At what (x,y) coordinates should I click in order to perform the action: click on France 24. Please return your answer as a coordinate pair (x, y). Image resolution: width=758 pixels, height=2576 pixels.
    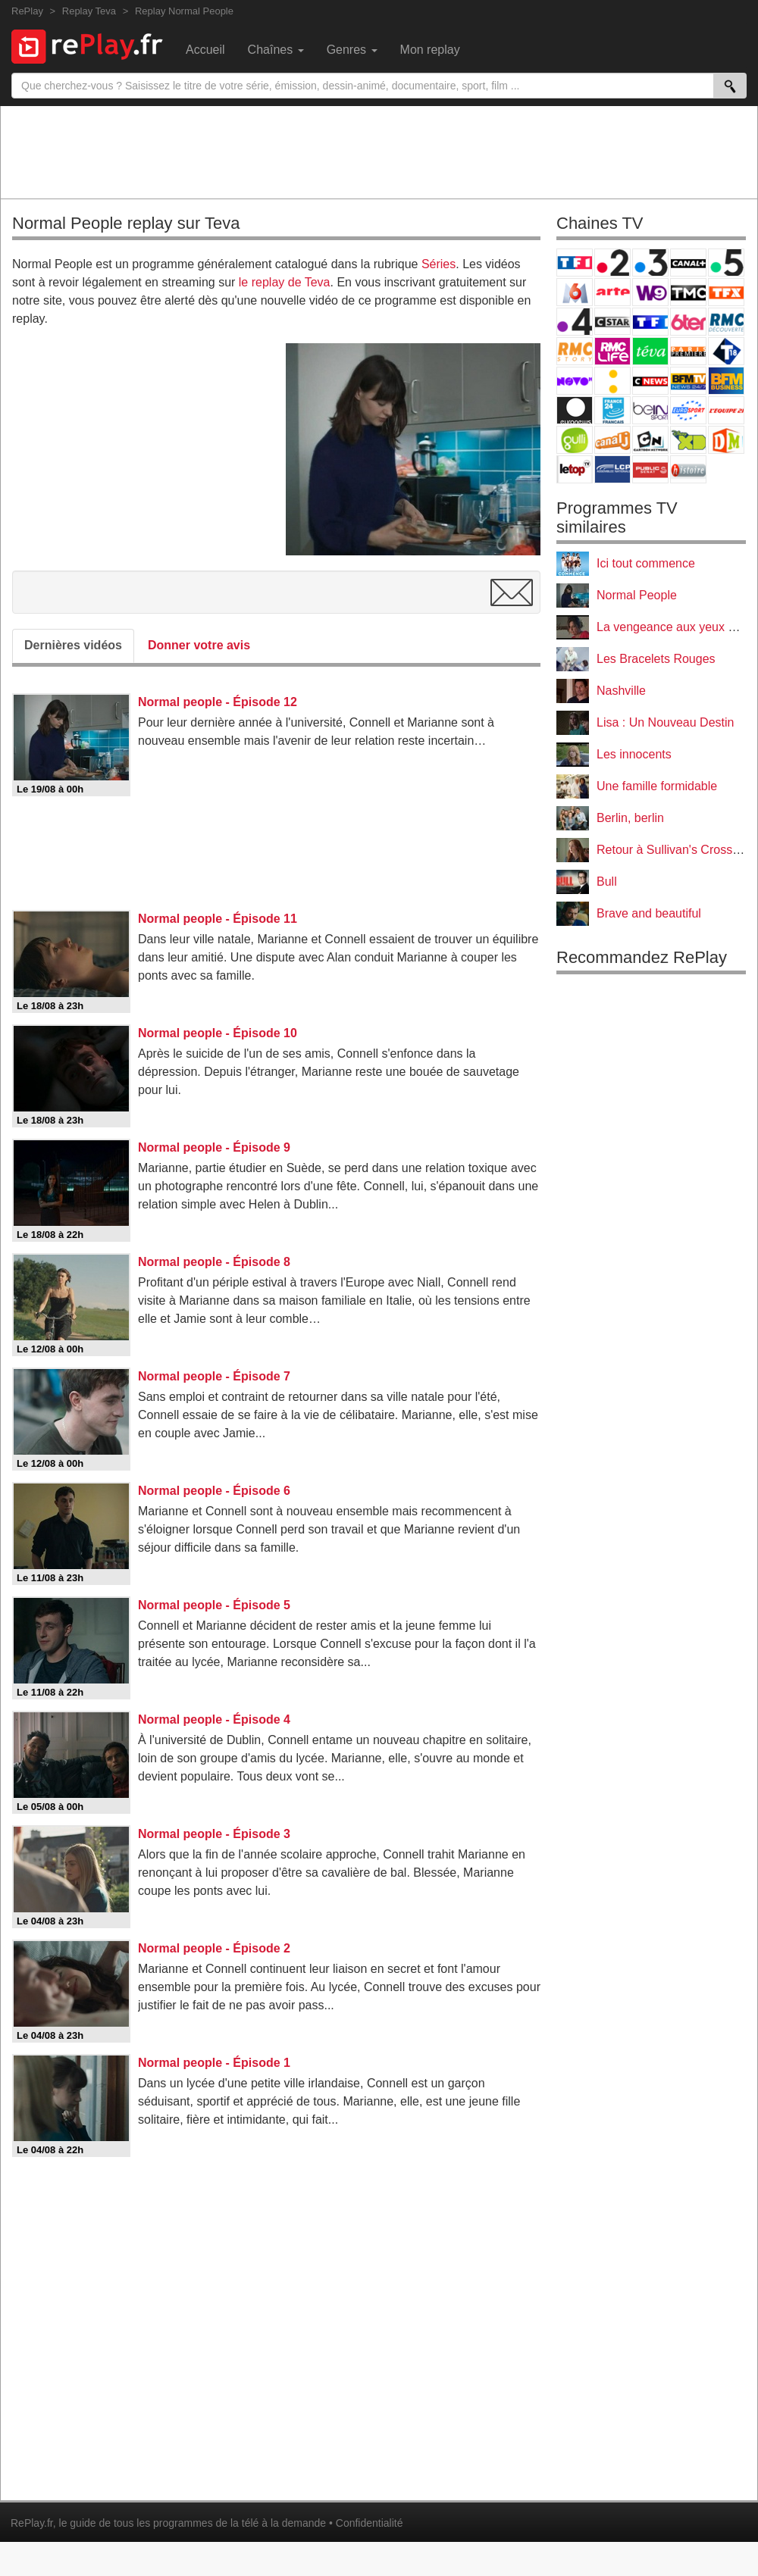
    Looking at the image, I should click on (612, 410).